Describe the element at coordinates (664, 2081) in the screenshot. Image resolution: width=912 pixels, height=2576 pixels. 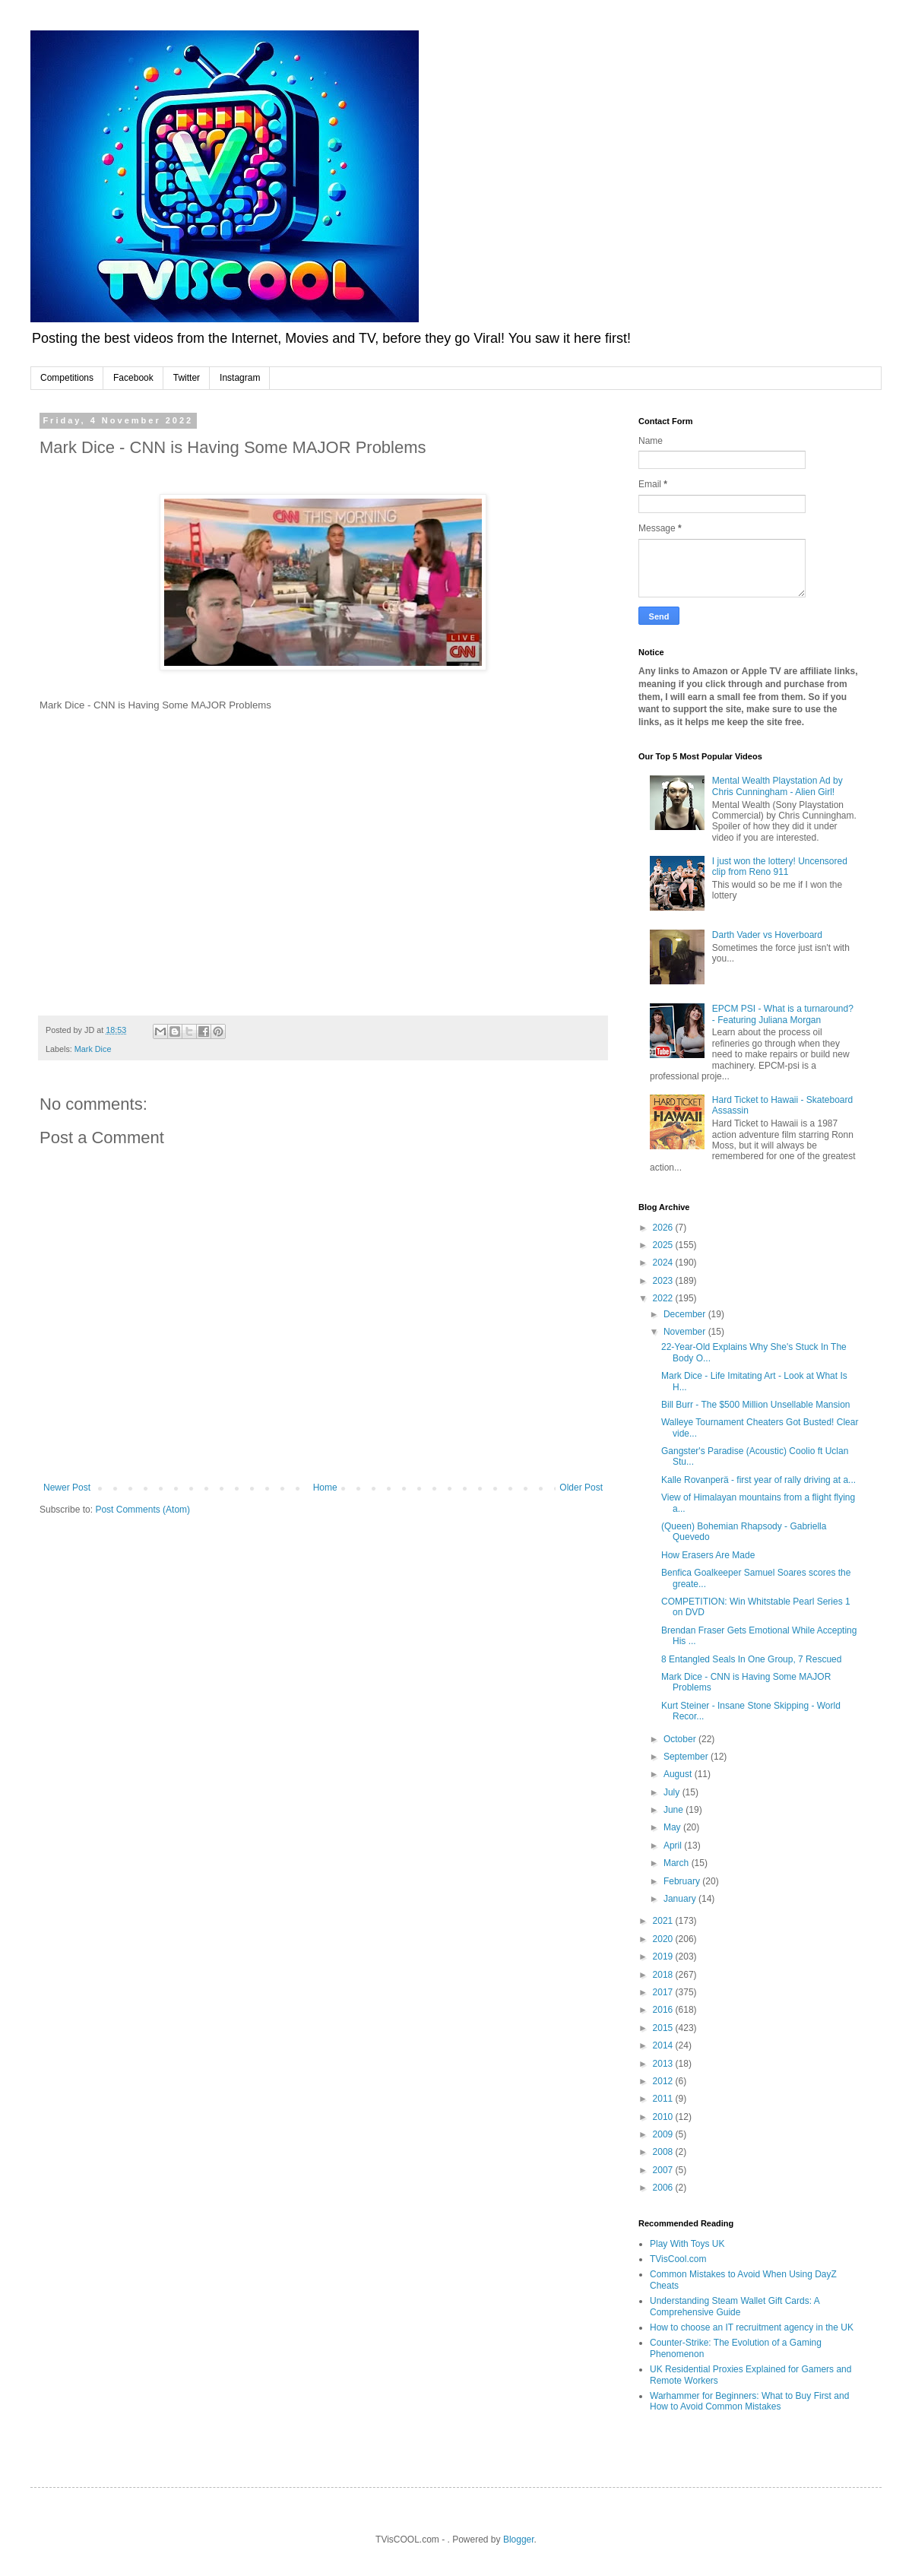
I see `2012` at that location.